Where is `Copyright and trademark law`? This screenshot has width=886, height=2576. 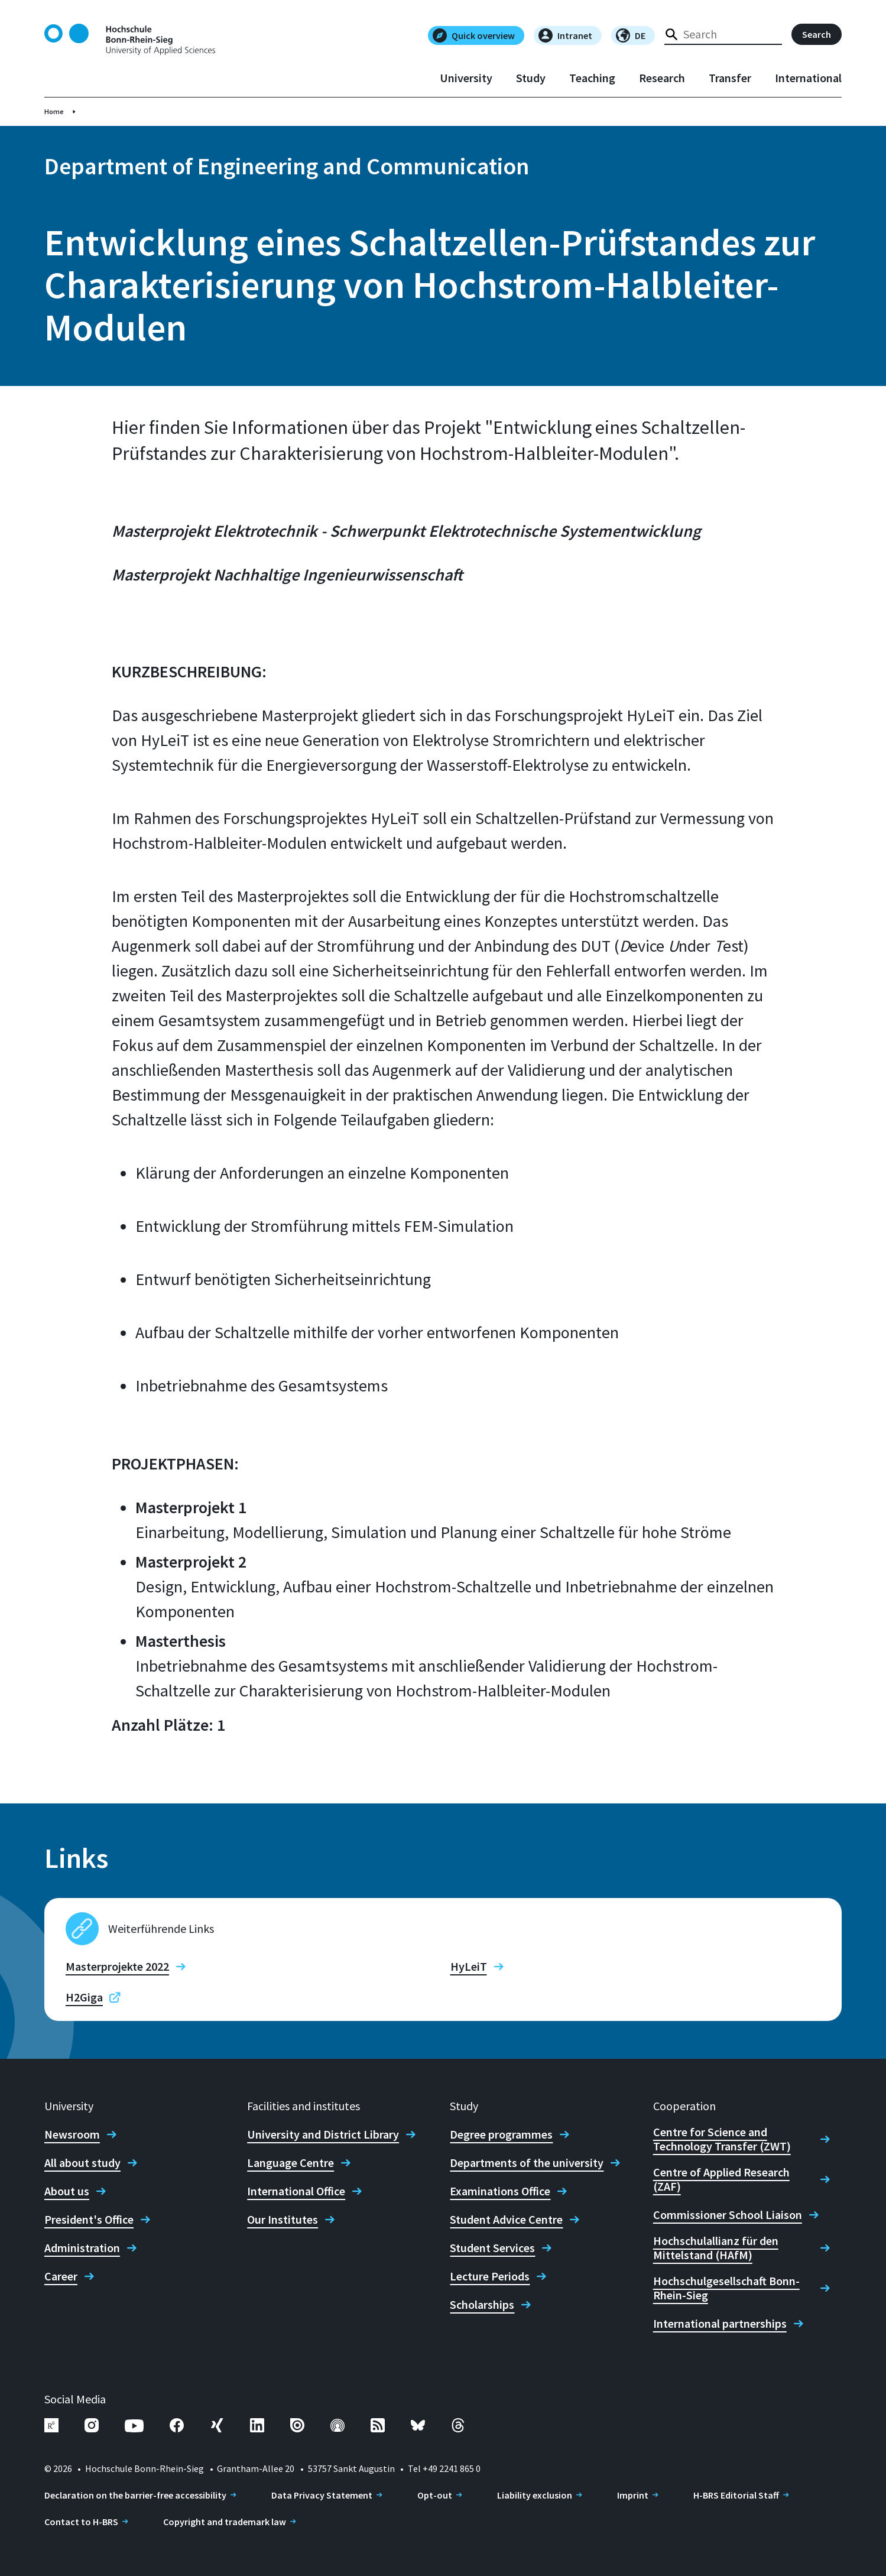
Copyright and trademark law is located at coordinates (224, 2522).